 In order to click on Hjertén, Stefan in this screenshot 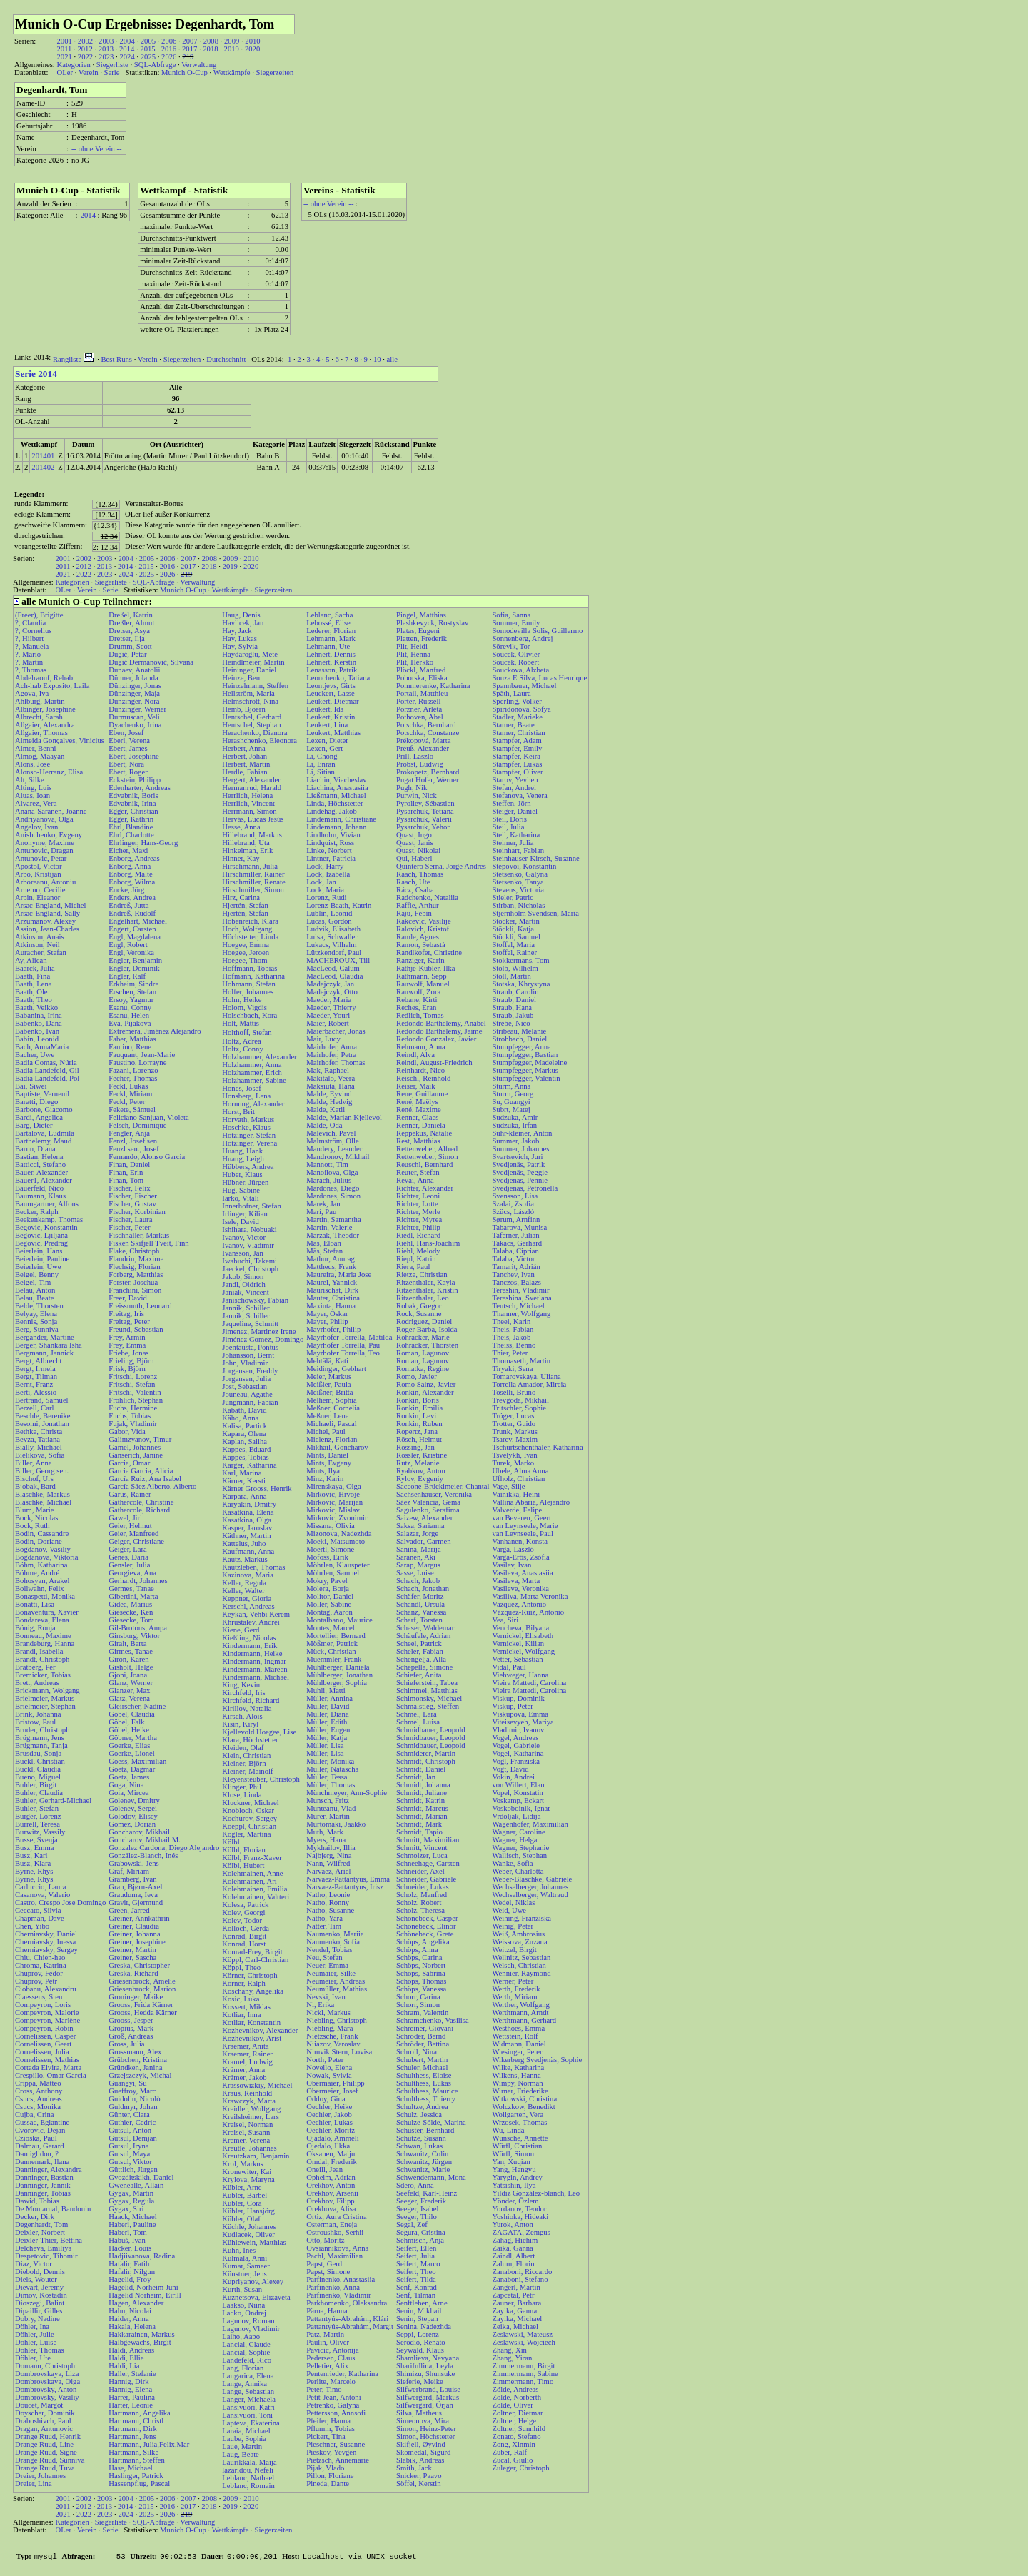, I will do `click(245, 905)`.